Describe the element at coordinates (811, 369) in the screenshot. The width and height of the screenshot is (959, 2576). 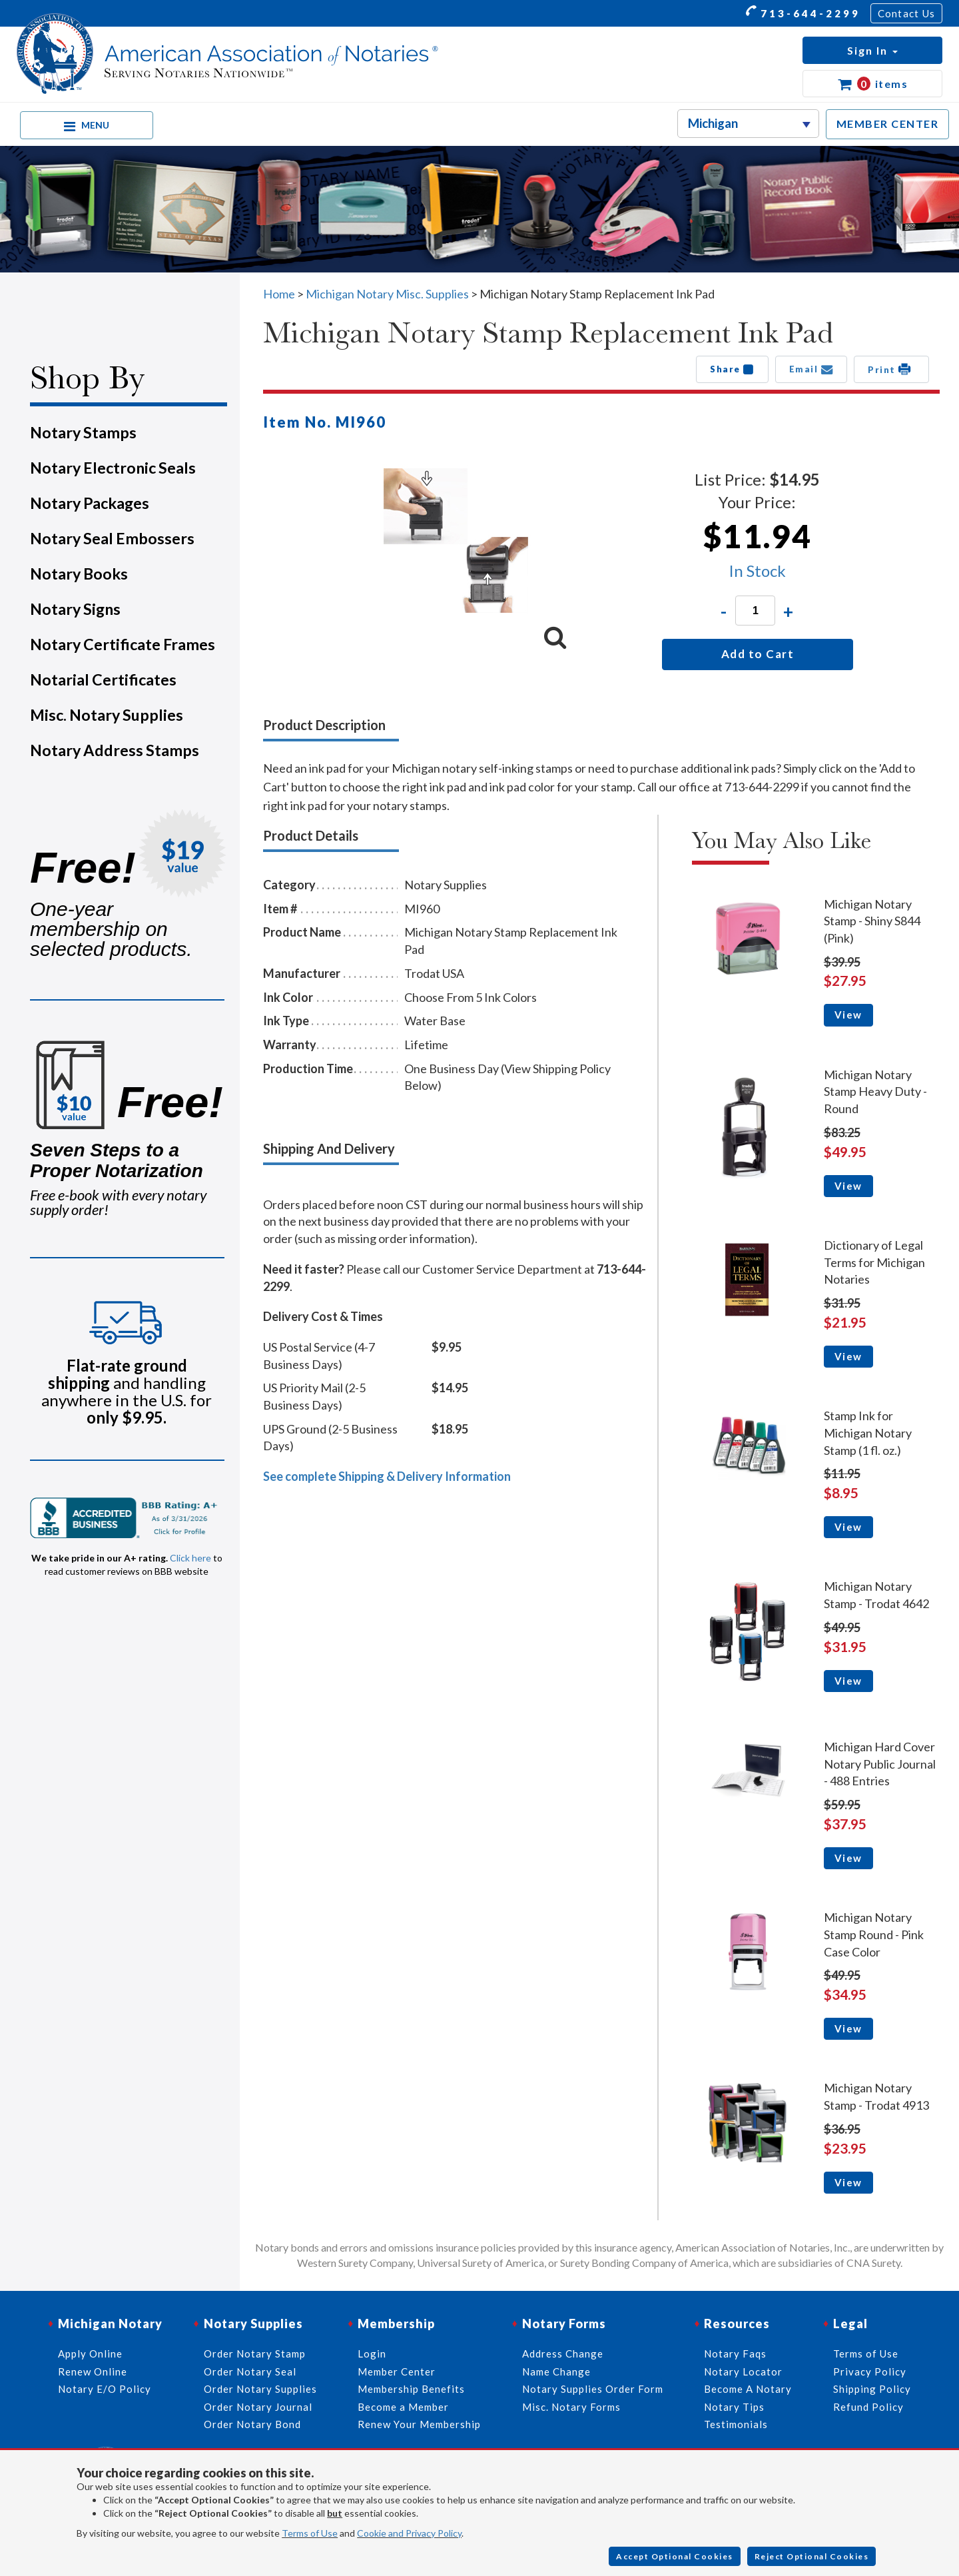
I see `Email` at that location.